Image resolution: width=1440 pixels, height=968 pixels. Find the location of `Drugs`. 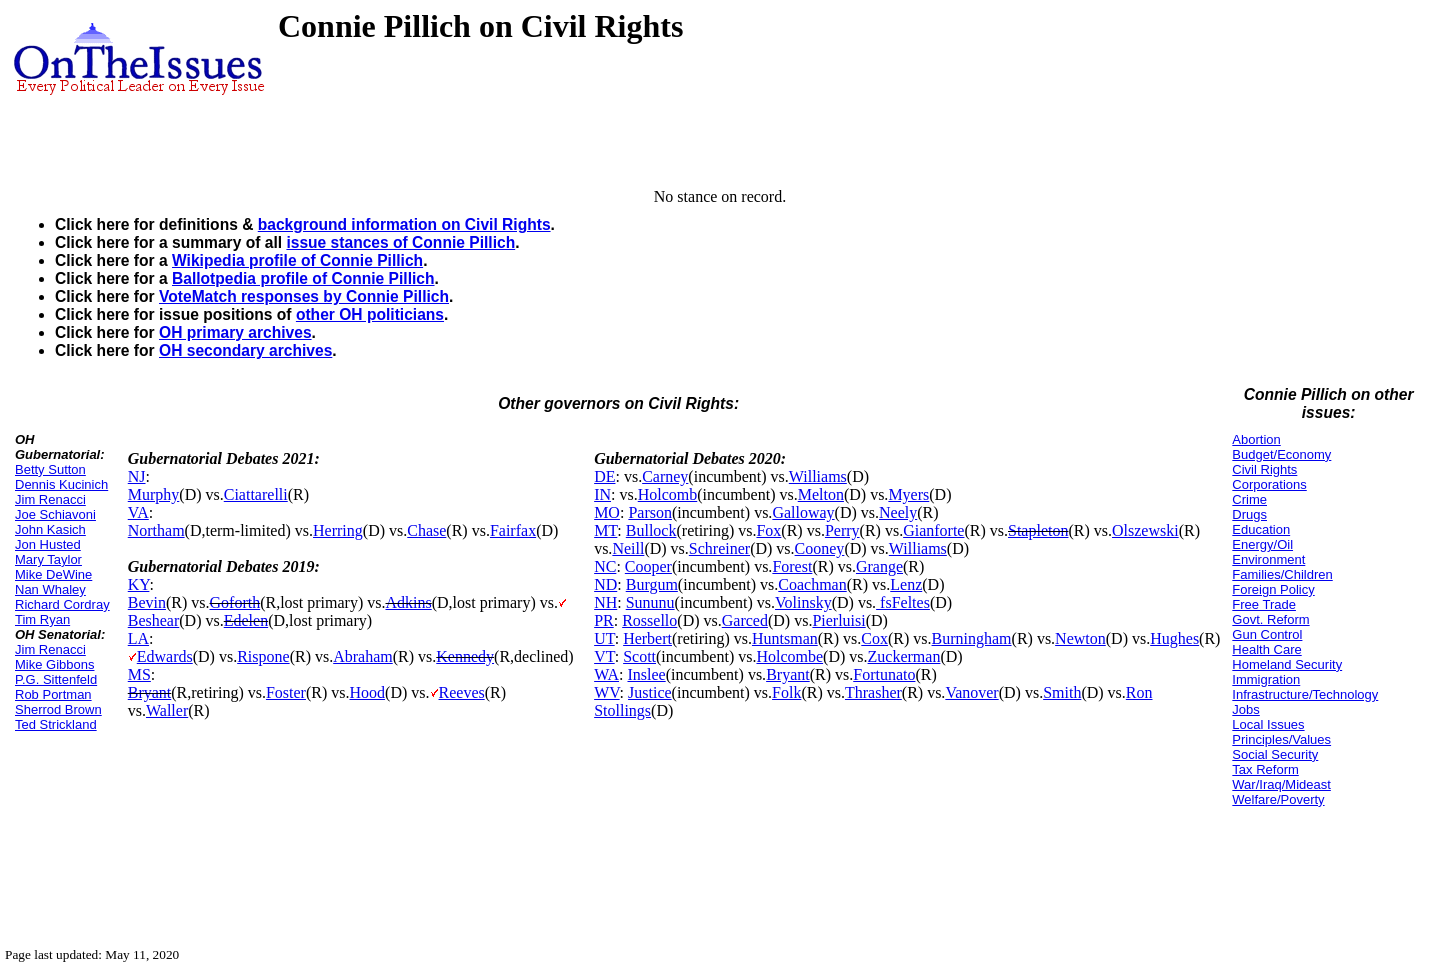

Drugs is located at coordinates (1249, 514).